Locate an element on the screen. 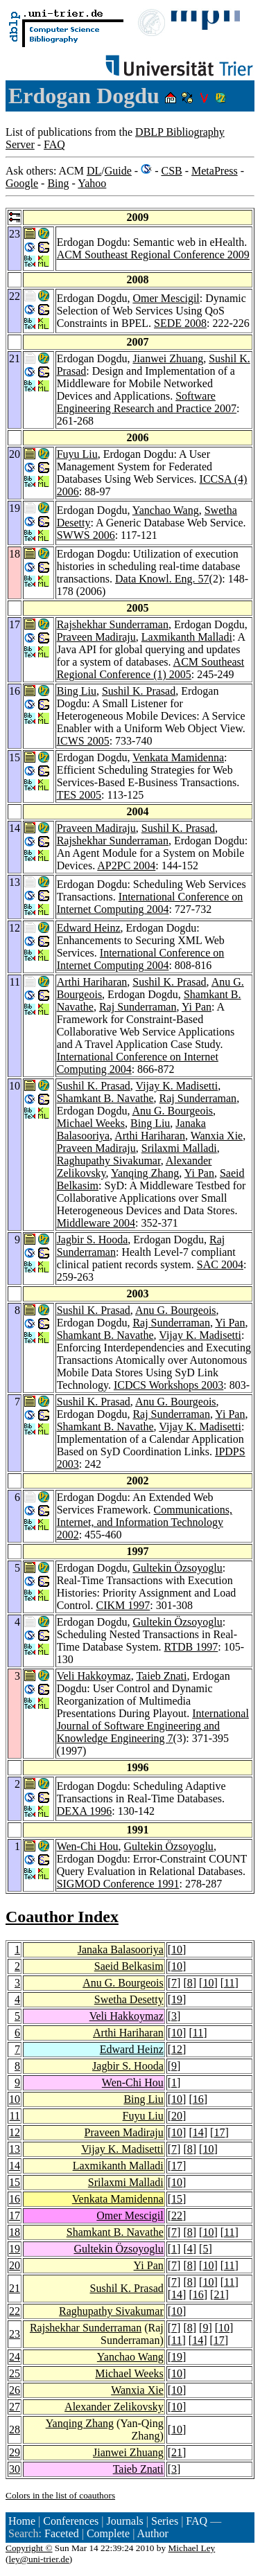 This screenshot has height=2576, width=260. SWWS 2006 is located at coordinates (86, 535).